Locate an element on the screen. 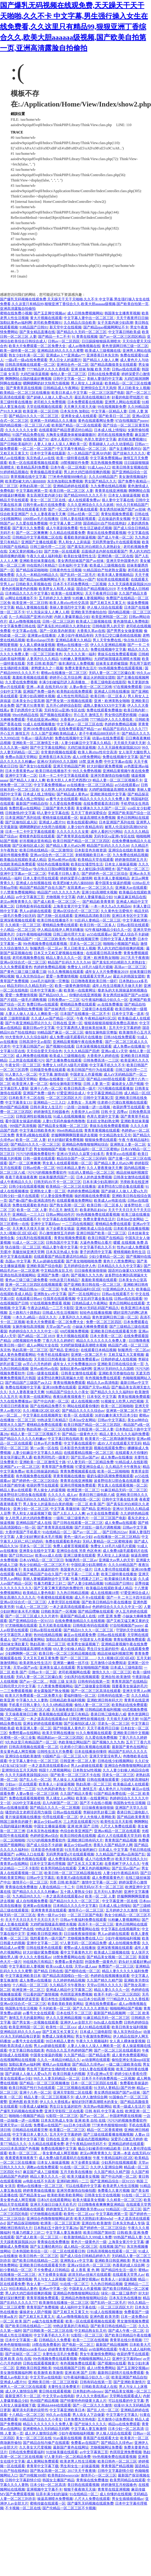 The height and width of the screenshot is (2576, 151). 久久婷婷热精品视频 is located at coordinates (69, 1980).